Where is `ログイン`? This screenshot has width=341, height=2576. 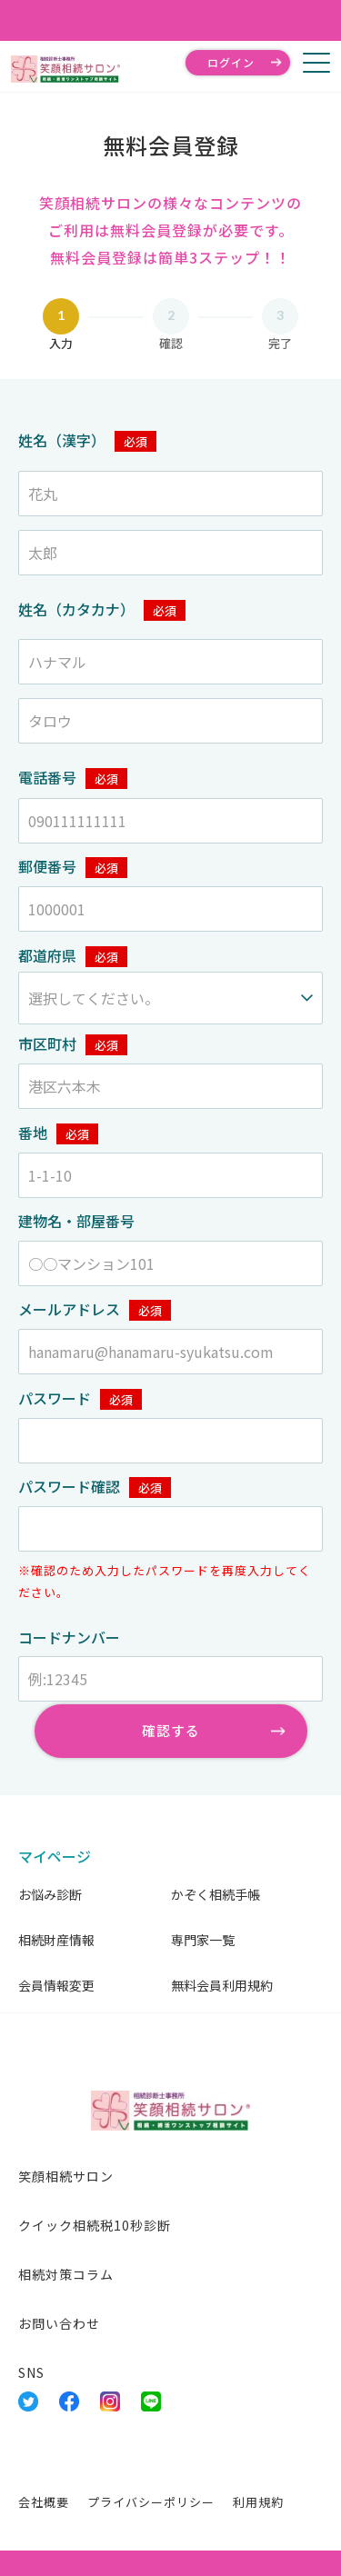
ログイン is located at coordinates (231, 62).